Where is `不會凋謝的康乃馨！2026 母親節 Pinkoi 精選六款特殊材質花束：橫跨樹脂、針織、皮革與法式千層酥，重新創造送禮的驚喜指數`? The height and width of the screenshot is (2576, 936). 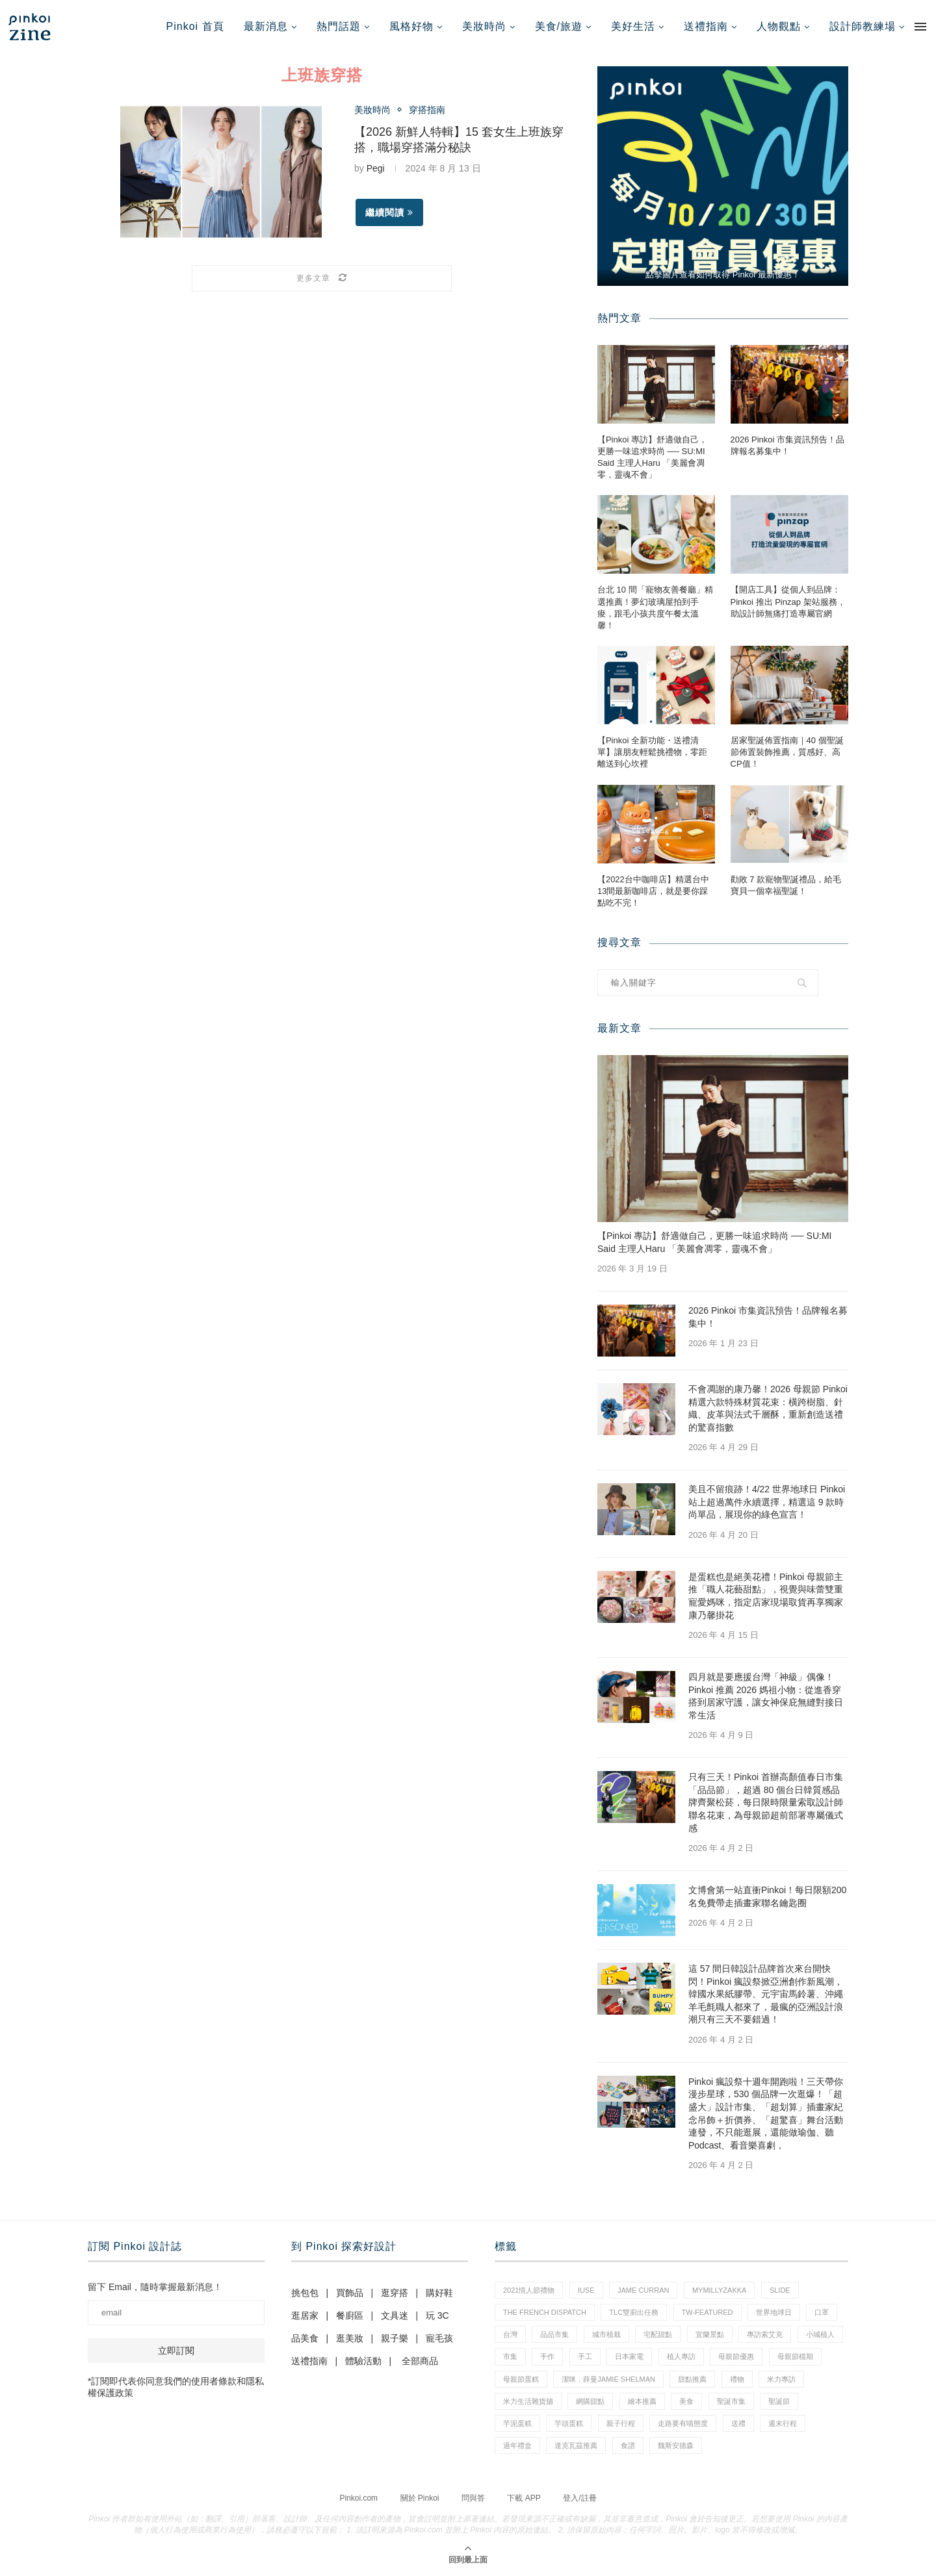 不會凋謝的康乃馨！2026 母親節 Pinkoi 精選六款特殊材質花束：橫跨樹脂、針織、皮革與法式千層酥，重新創造送禮的驚喜指數 is located at coordinates (768, 1408).